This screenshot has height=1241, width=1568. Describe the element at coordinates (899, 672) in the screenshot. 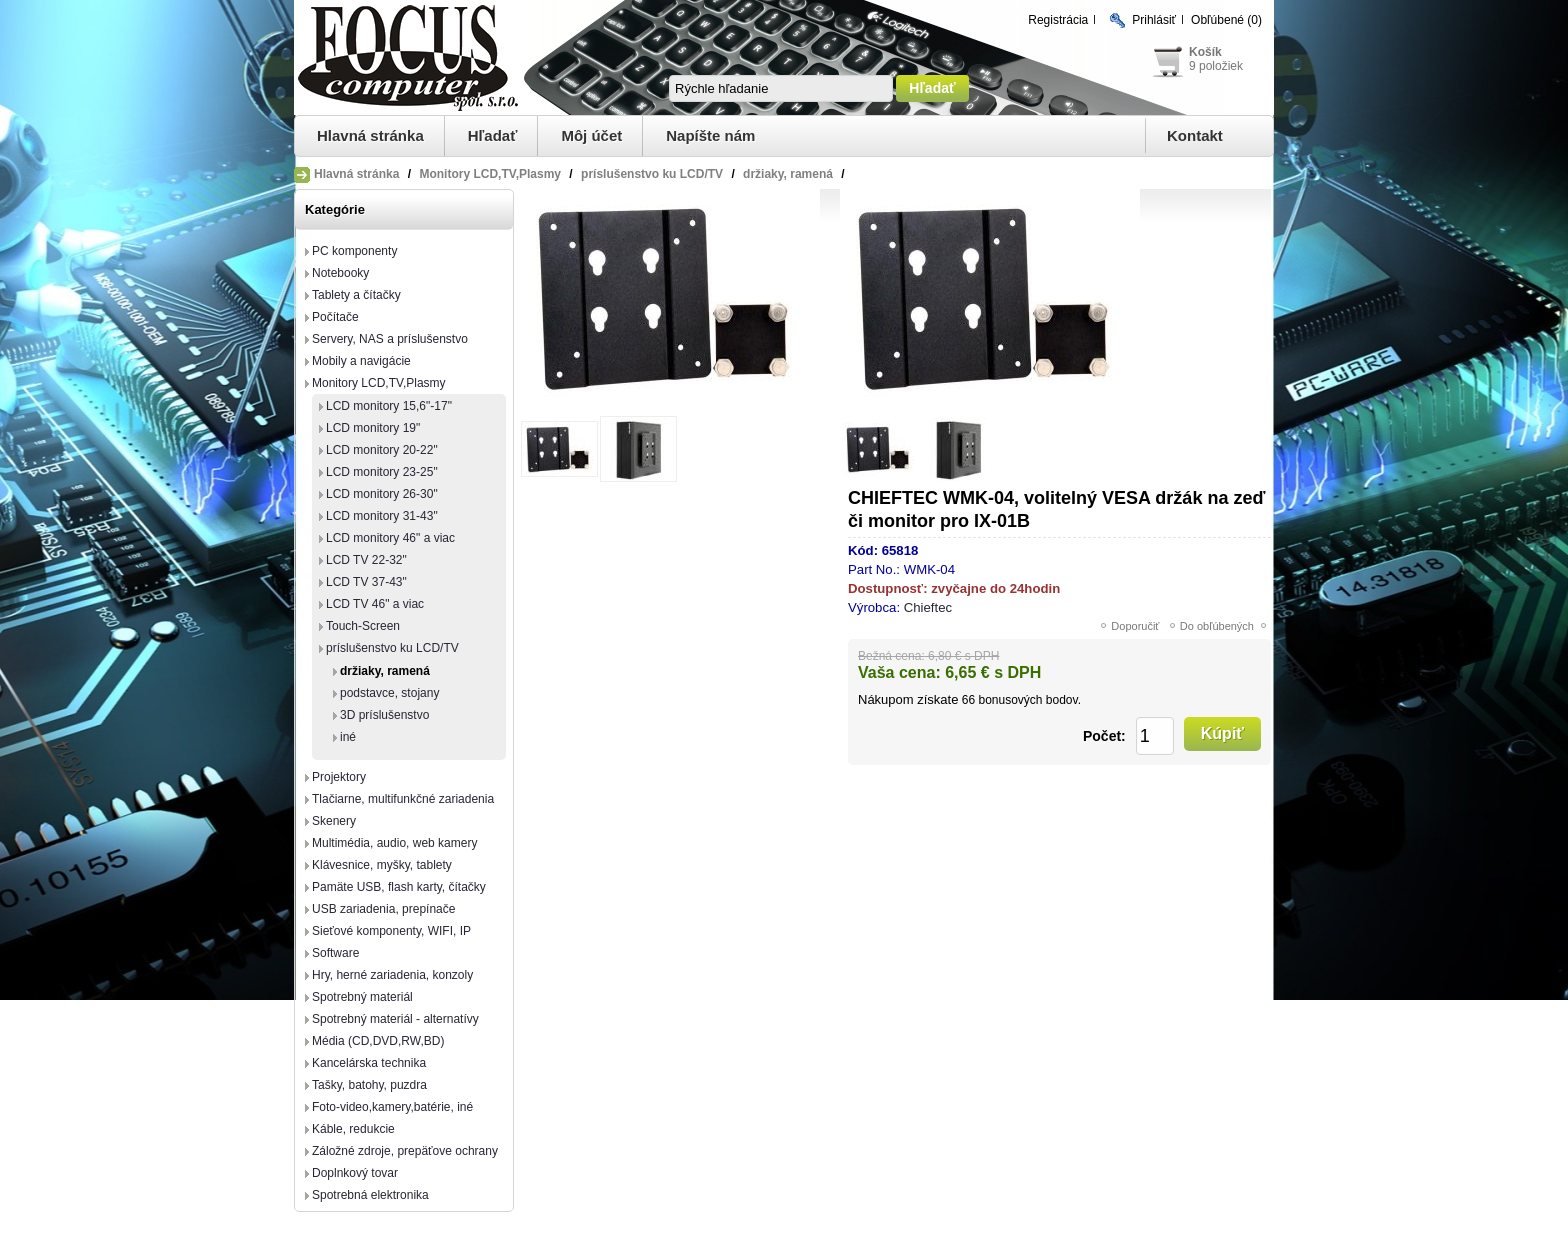

I see `Vaša cena:` at that location.